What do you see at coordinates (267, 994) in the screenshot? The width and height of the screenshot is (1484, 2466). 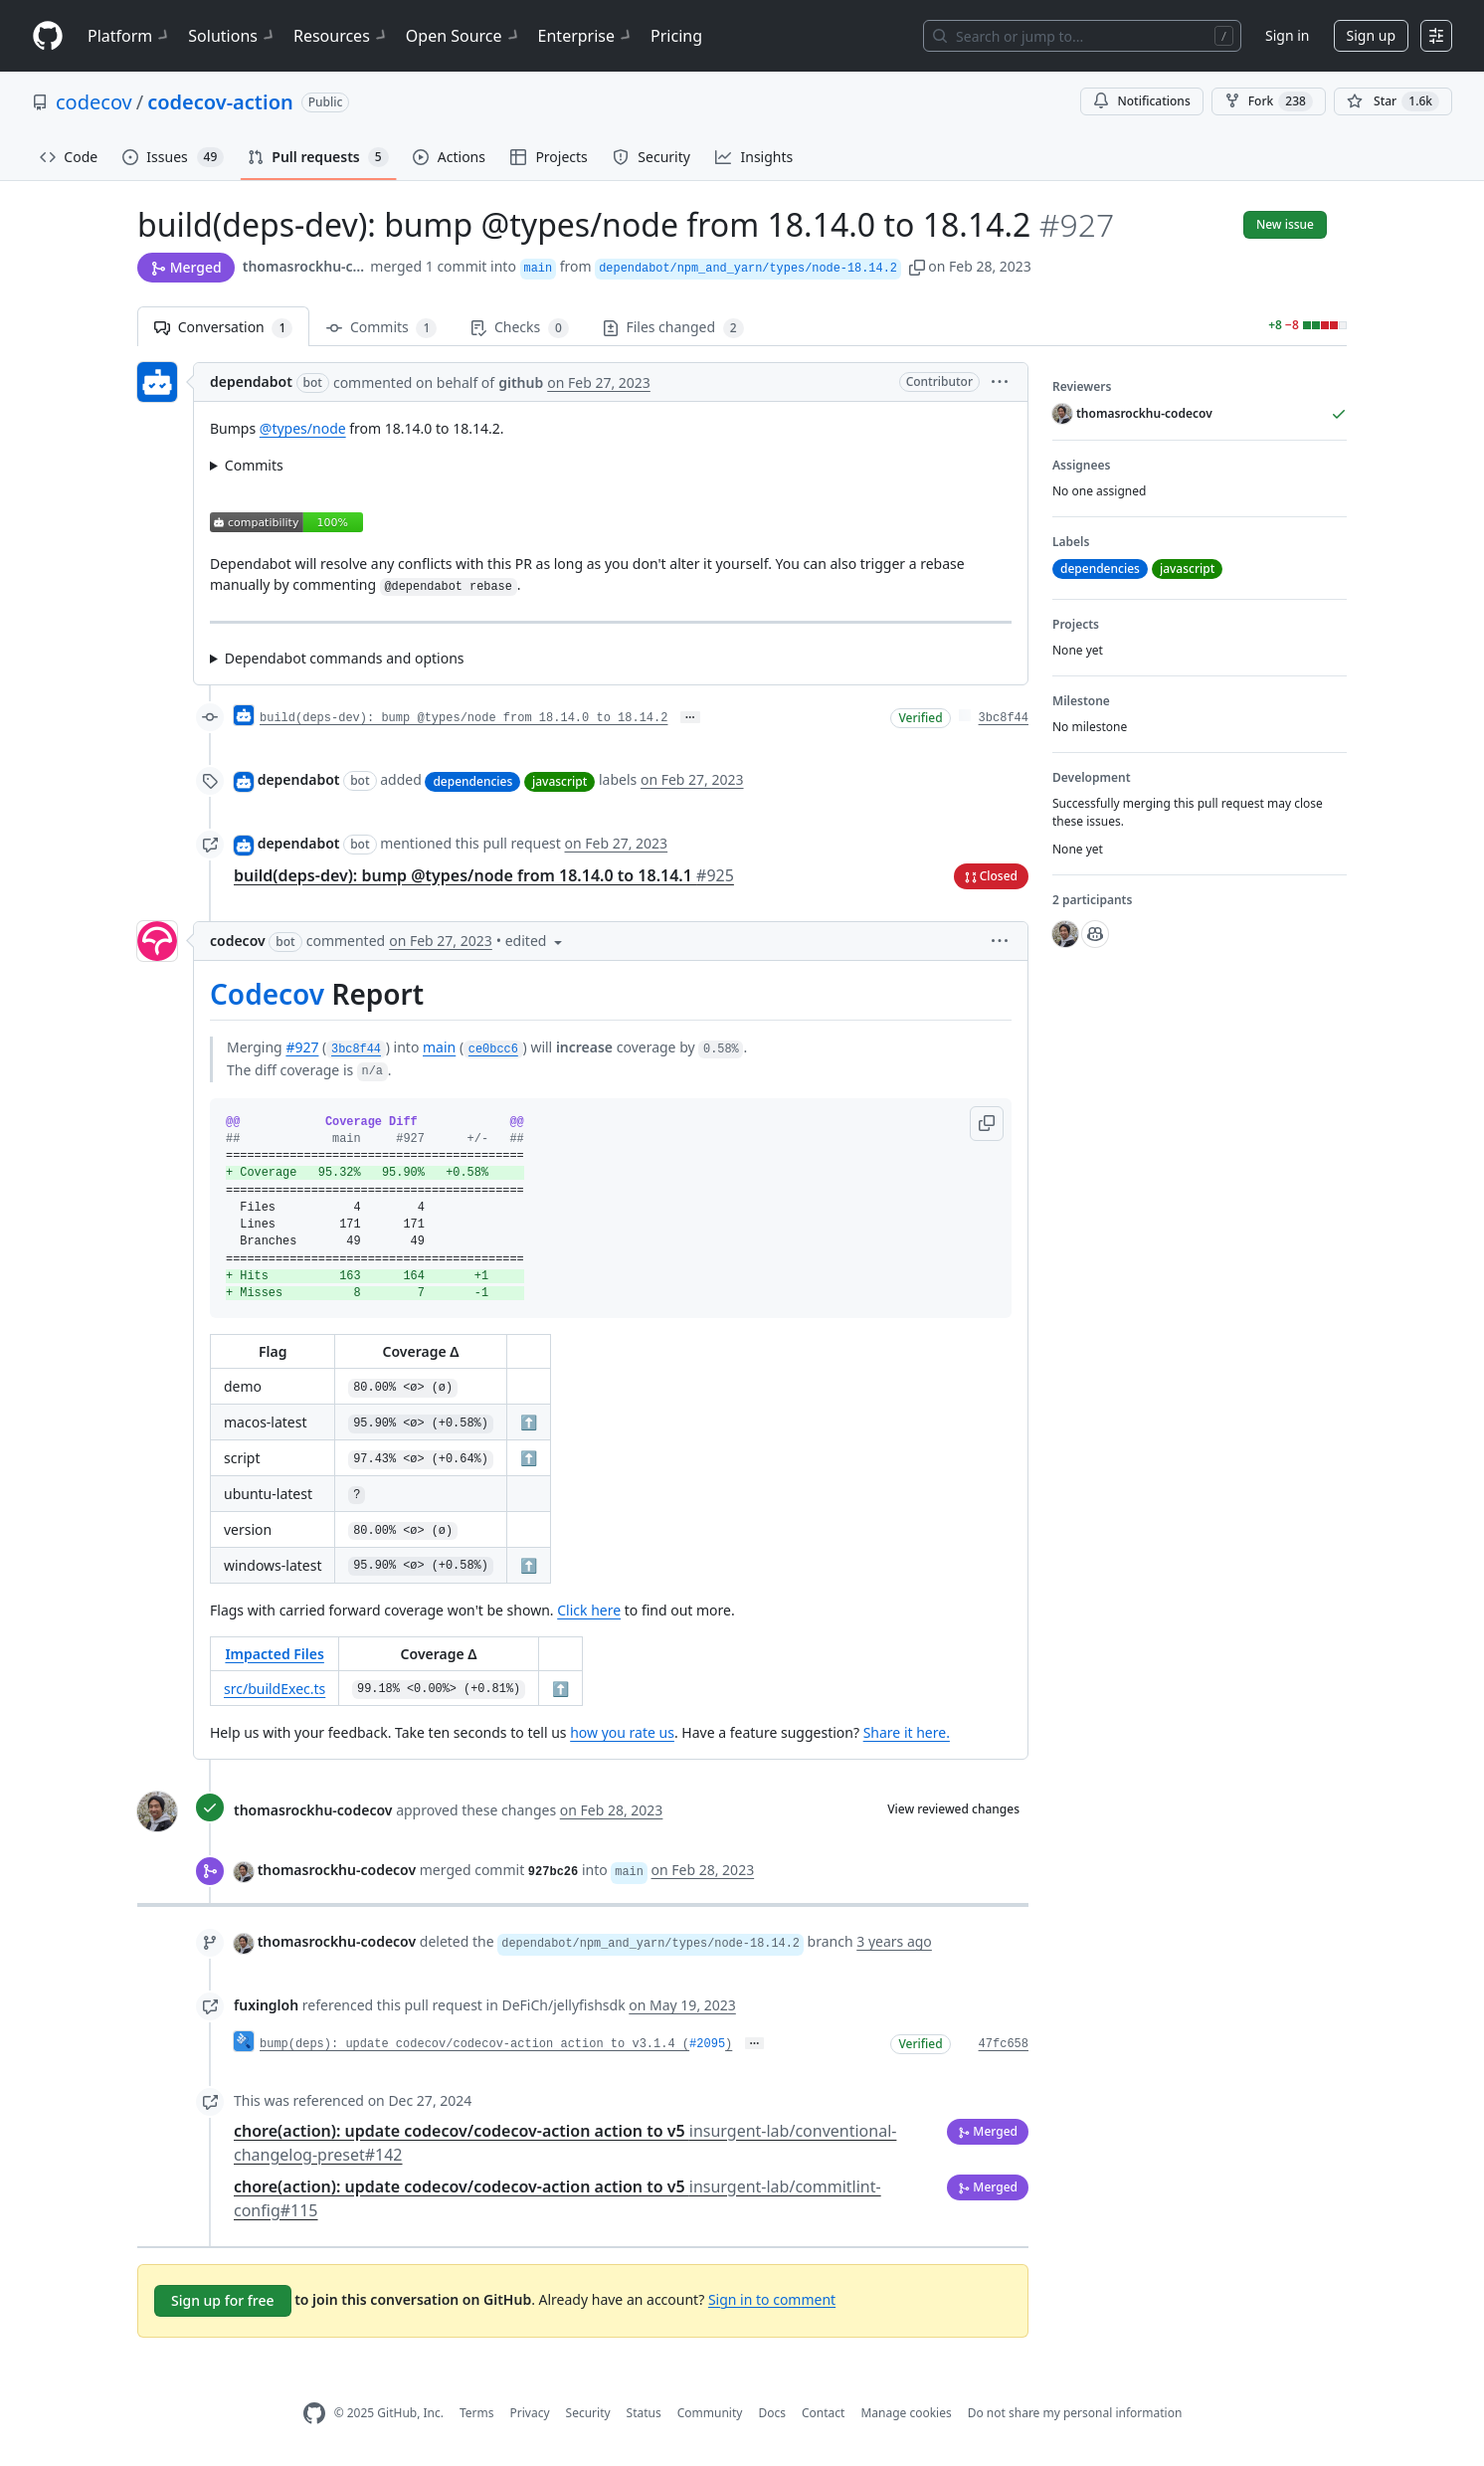 I see `Codecov` at bounding box center [267, 994].